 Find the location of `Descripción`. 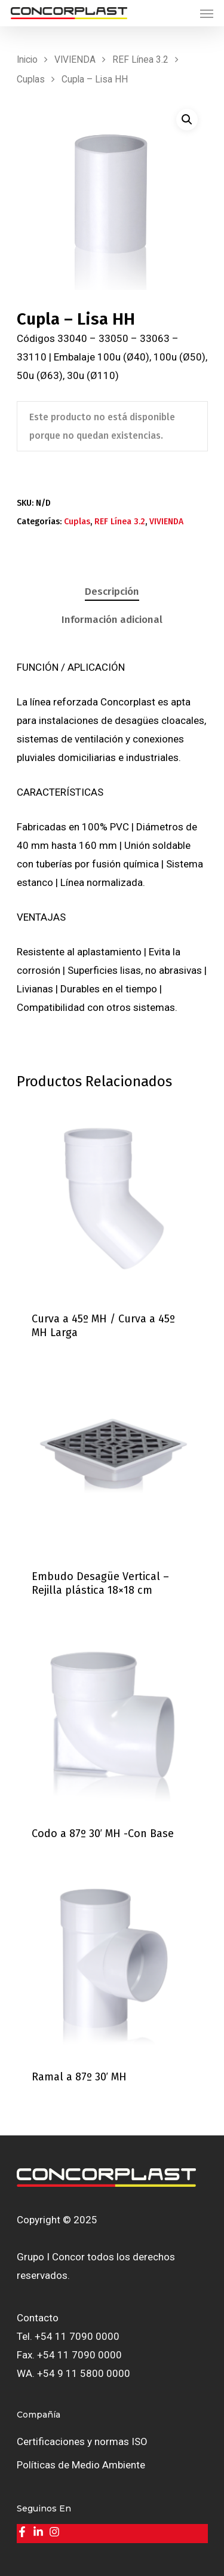

Descripción is located at coordinates (112, 591).